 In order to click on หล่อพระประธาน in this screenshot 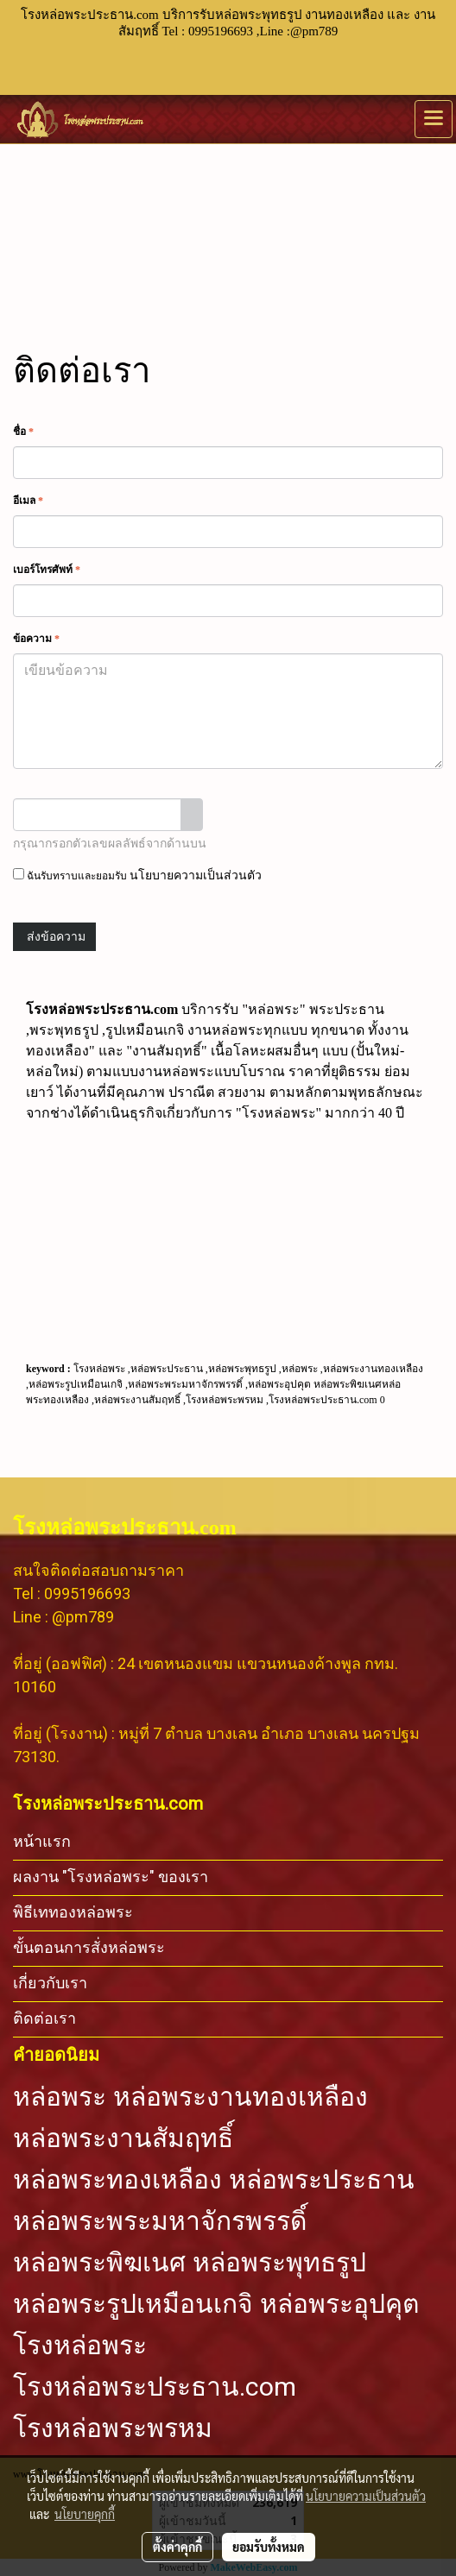, I will do `click(322, 2180)`.